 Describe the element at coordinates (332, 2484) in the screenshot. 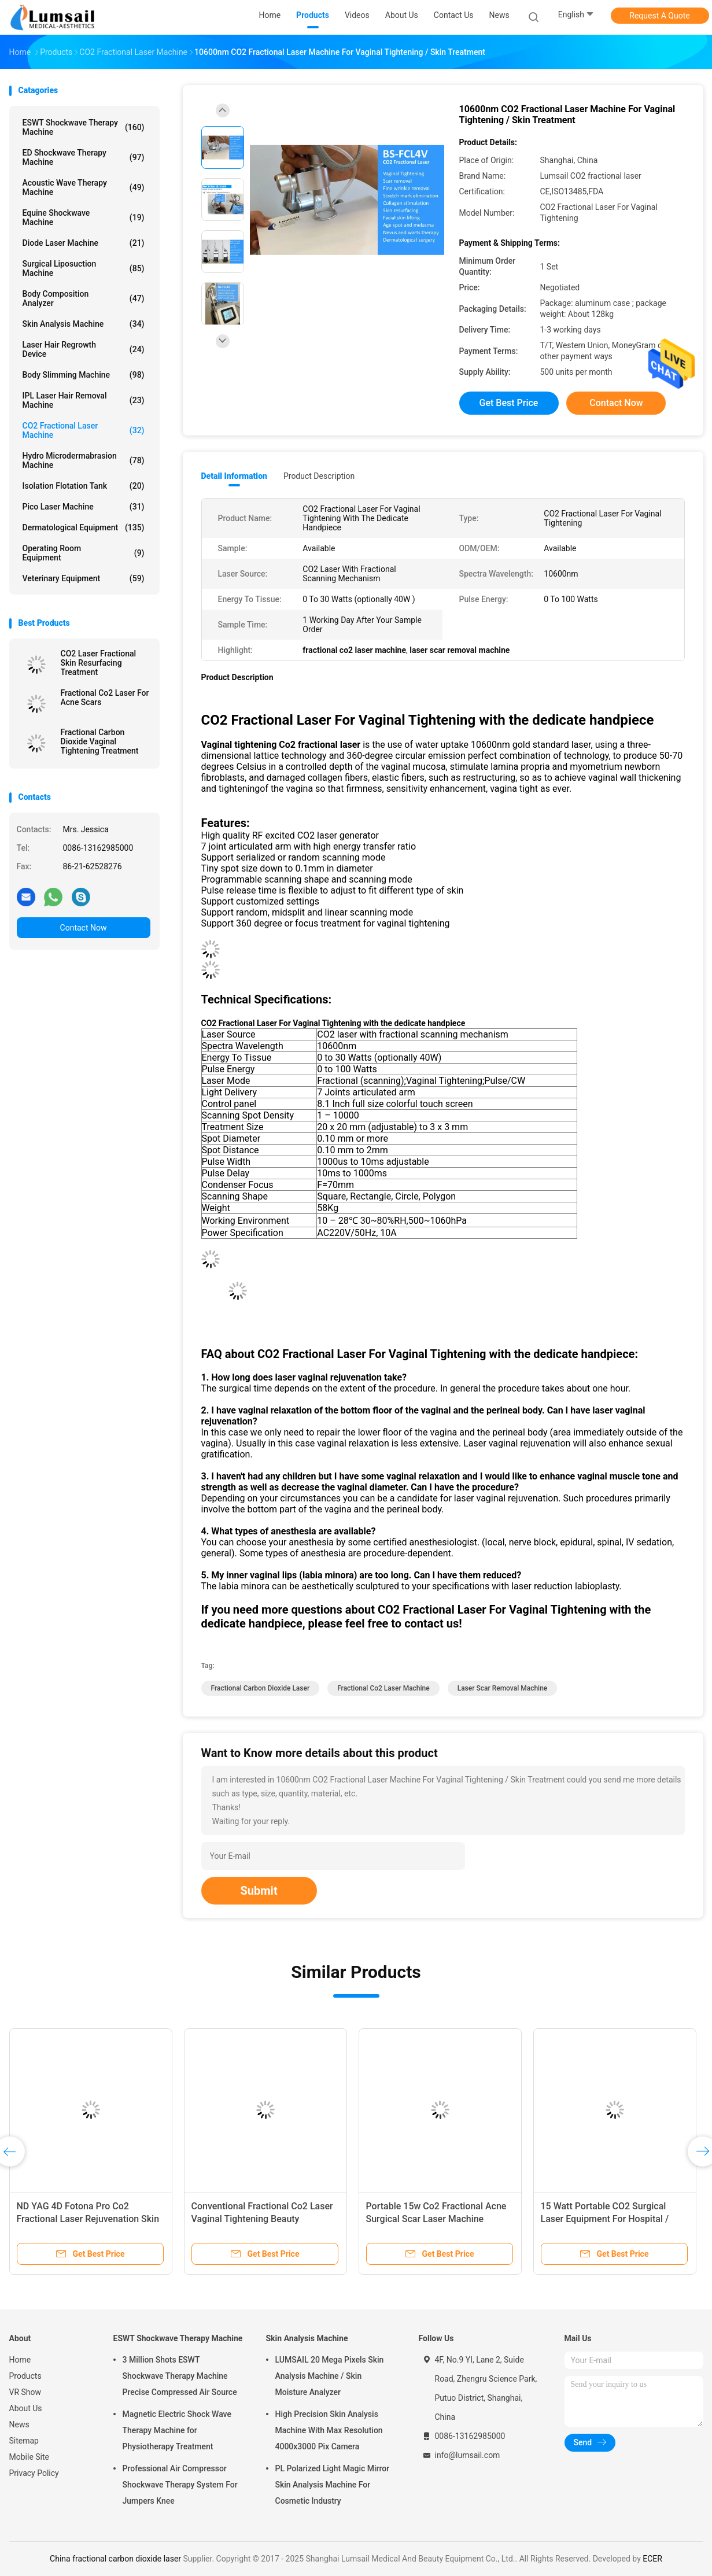

I see `PL Polarized Light Magic Mirror Skin Analysis Machine For Cosmetic Industry` at that location.